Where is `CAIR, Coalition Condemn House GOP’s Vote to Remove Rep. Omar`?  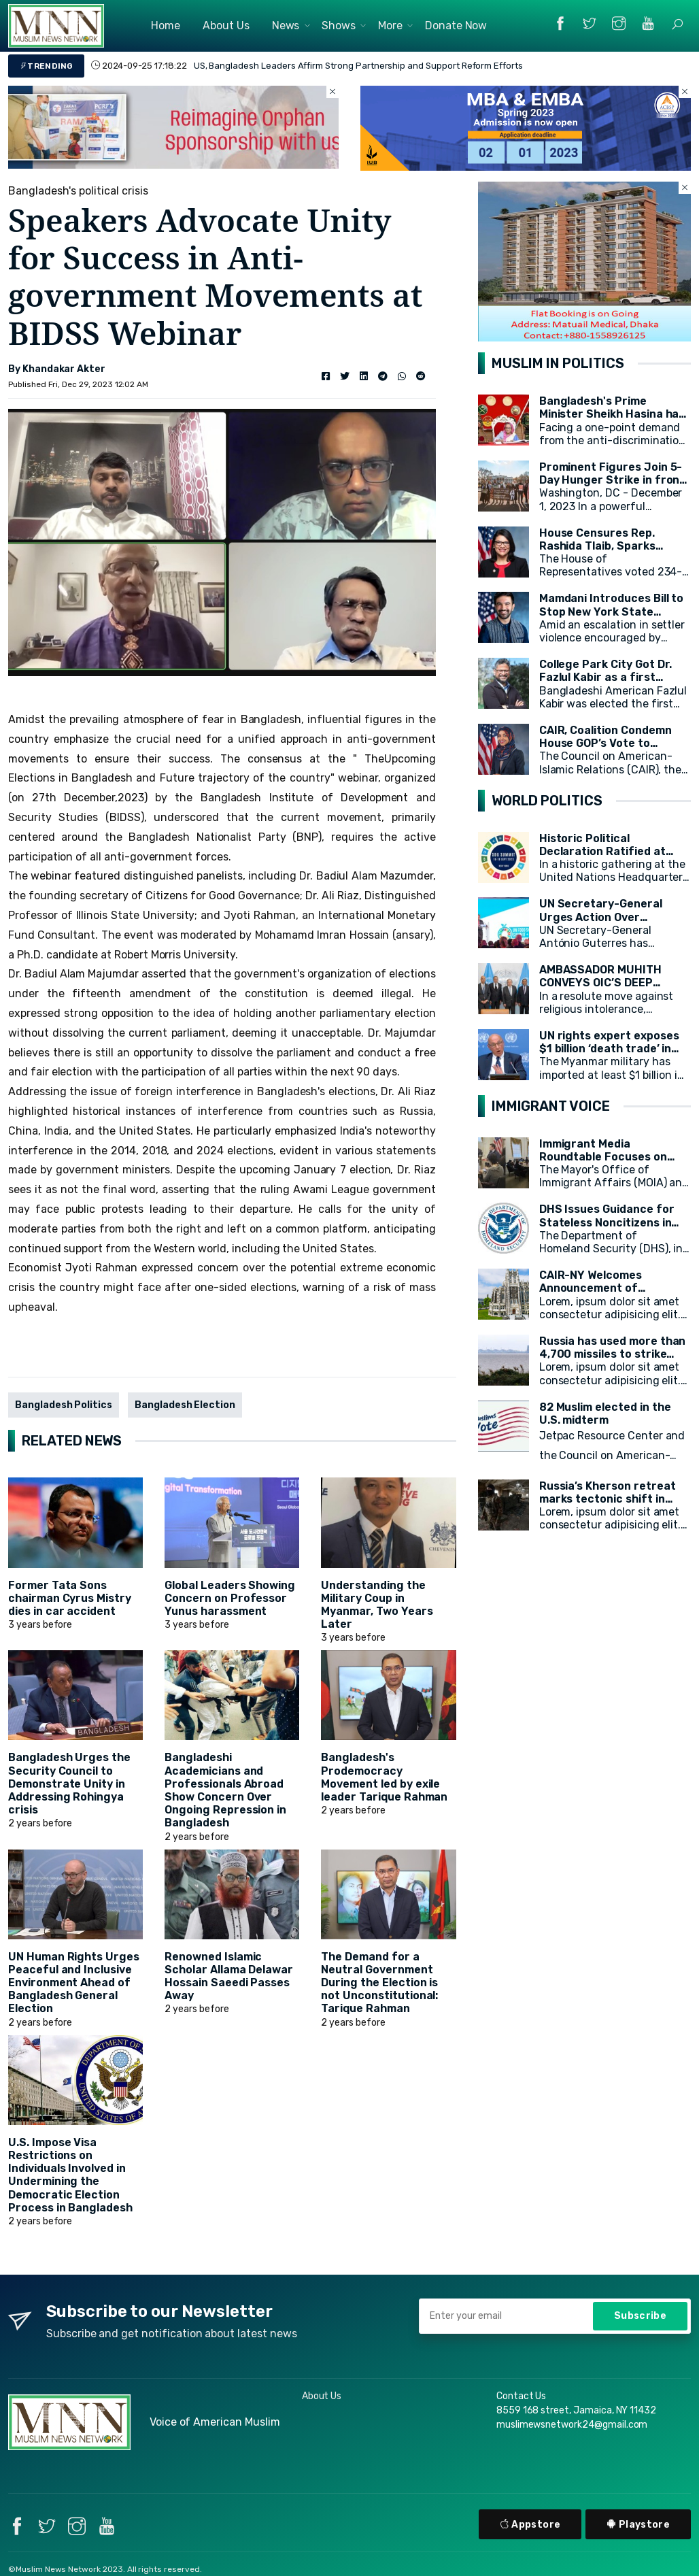 CAIR, Coalition Condemn House GOP’s Vote to Remove Rep. Omar is located at coordinates (605, 743).